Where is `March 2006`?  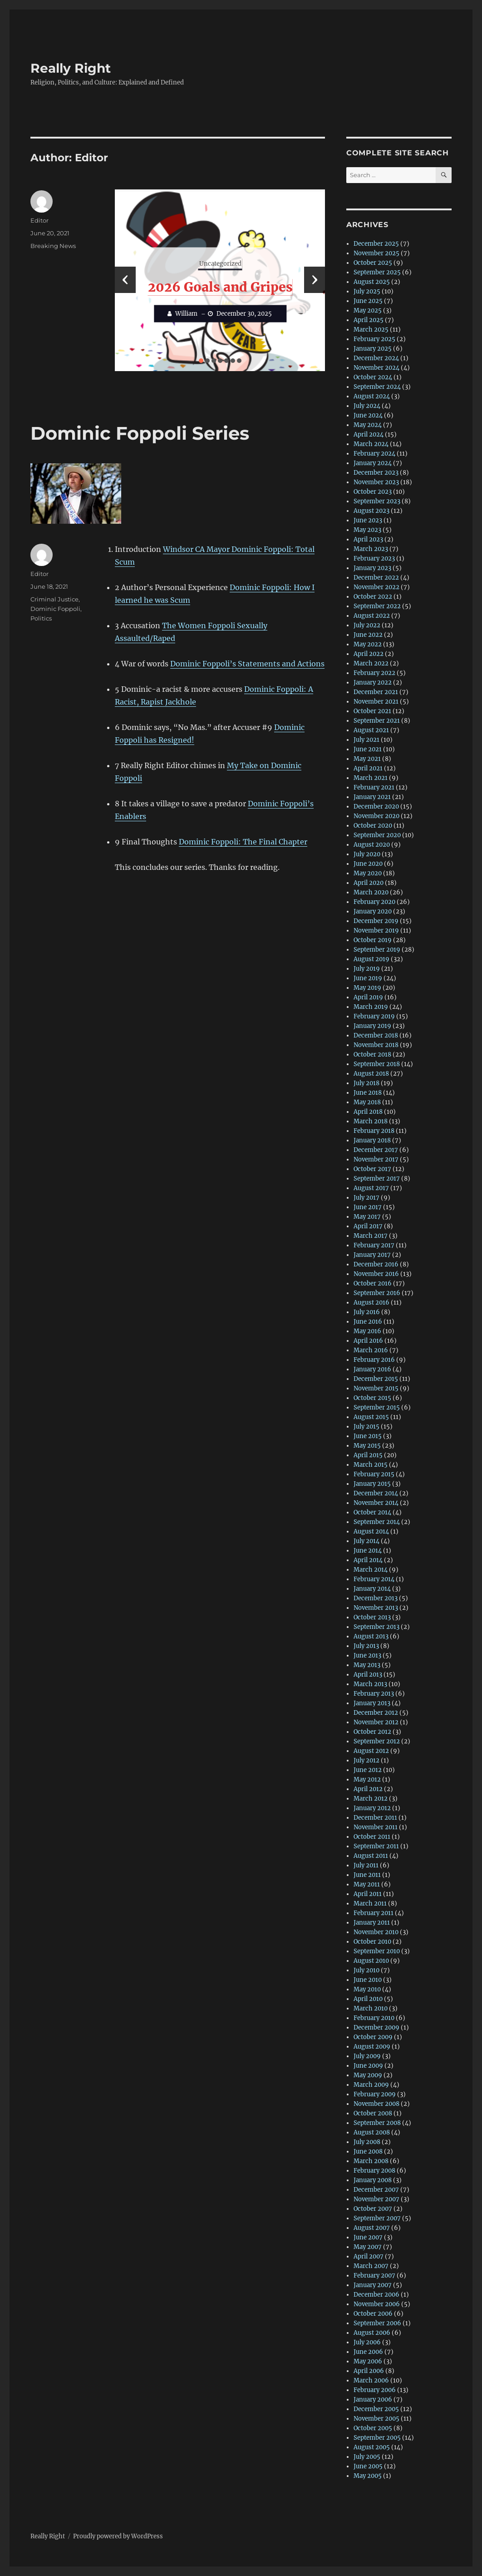
March 2006 is located at coordinates (371, 2380).